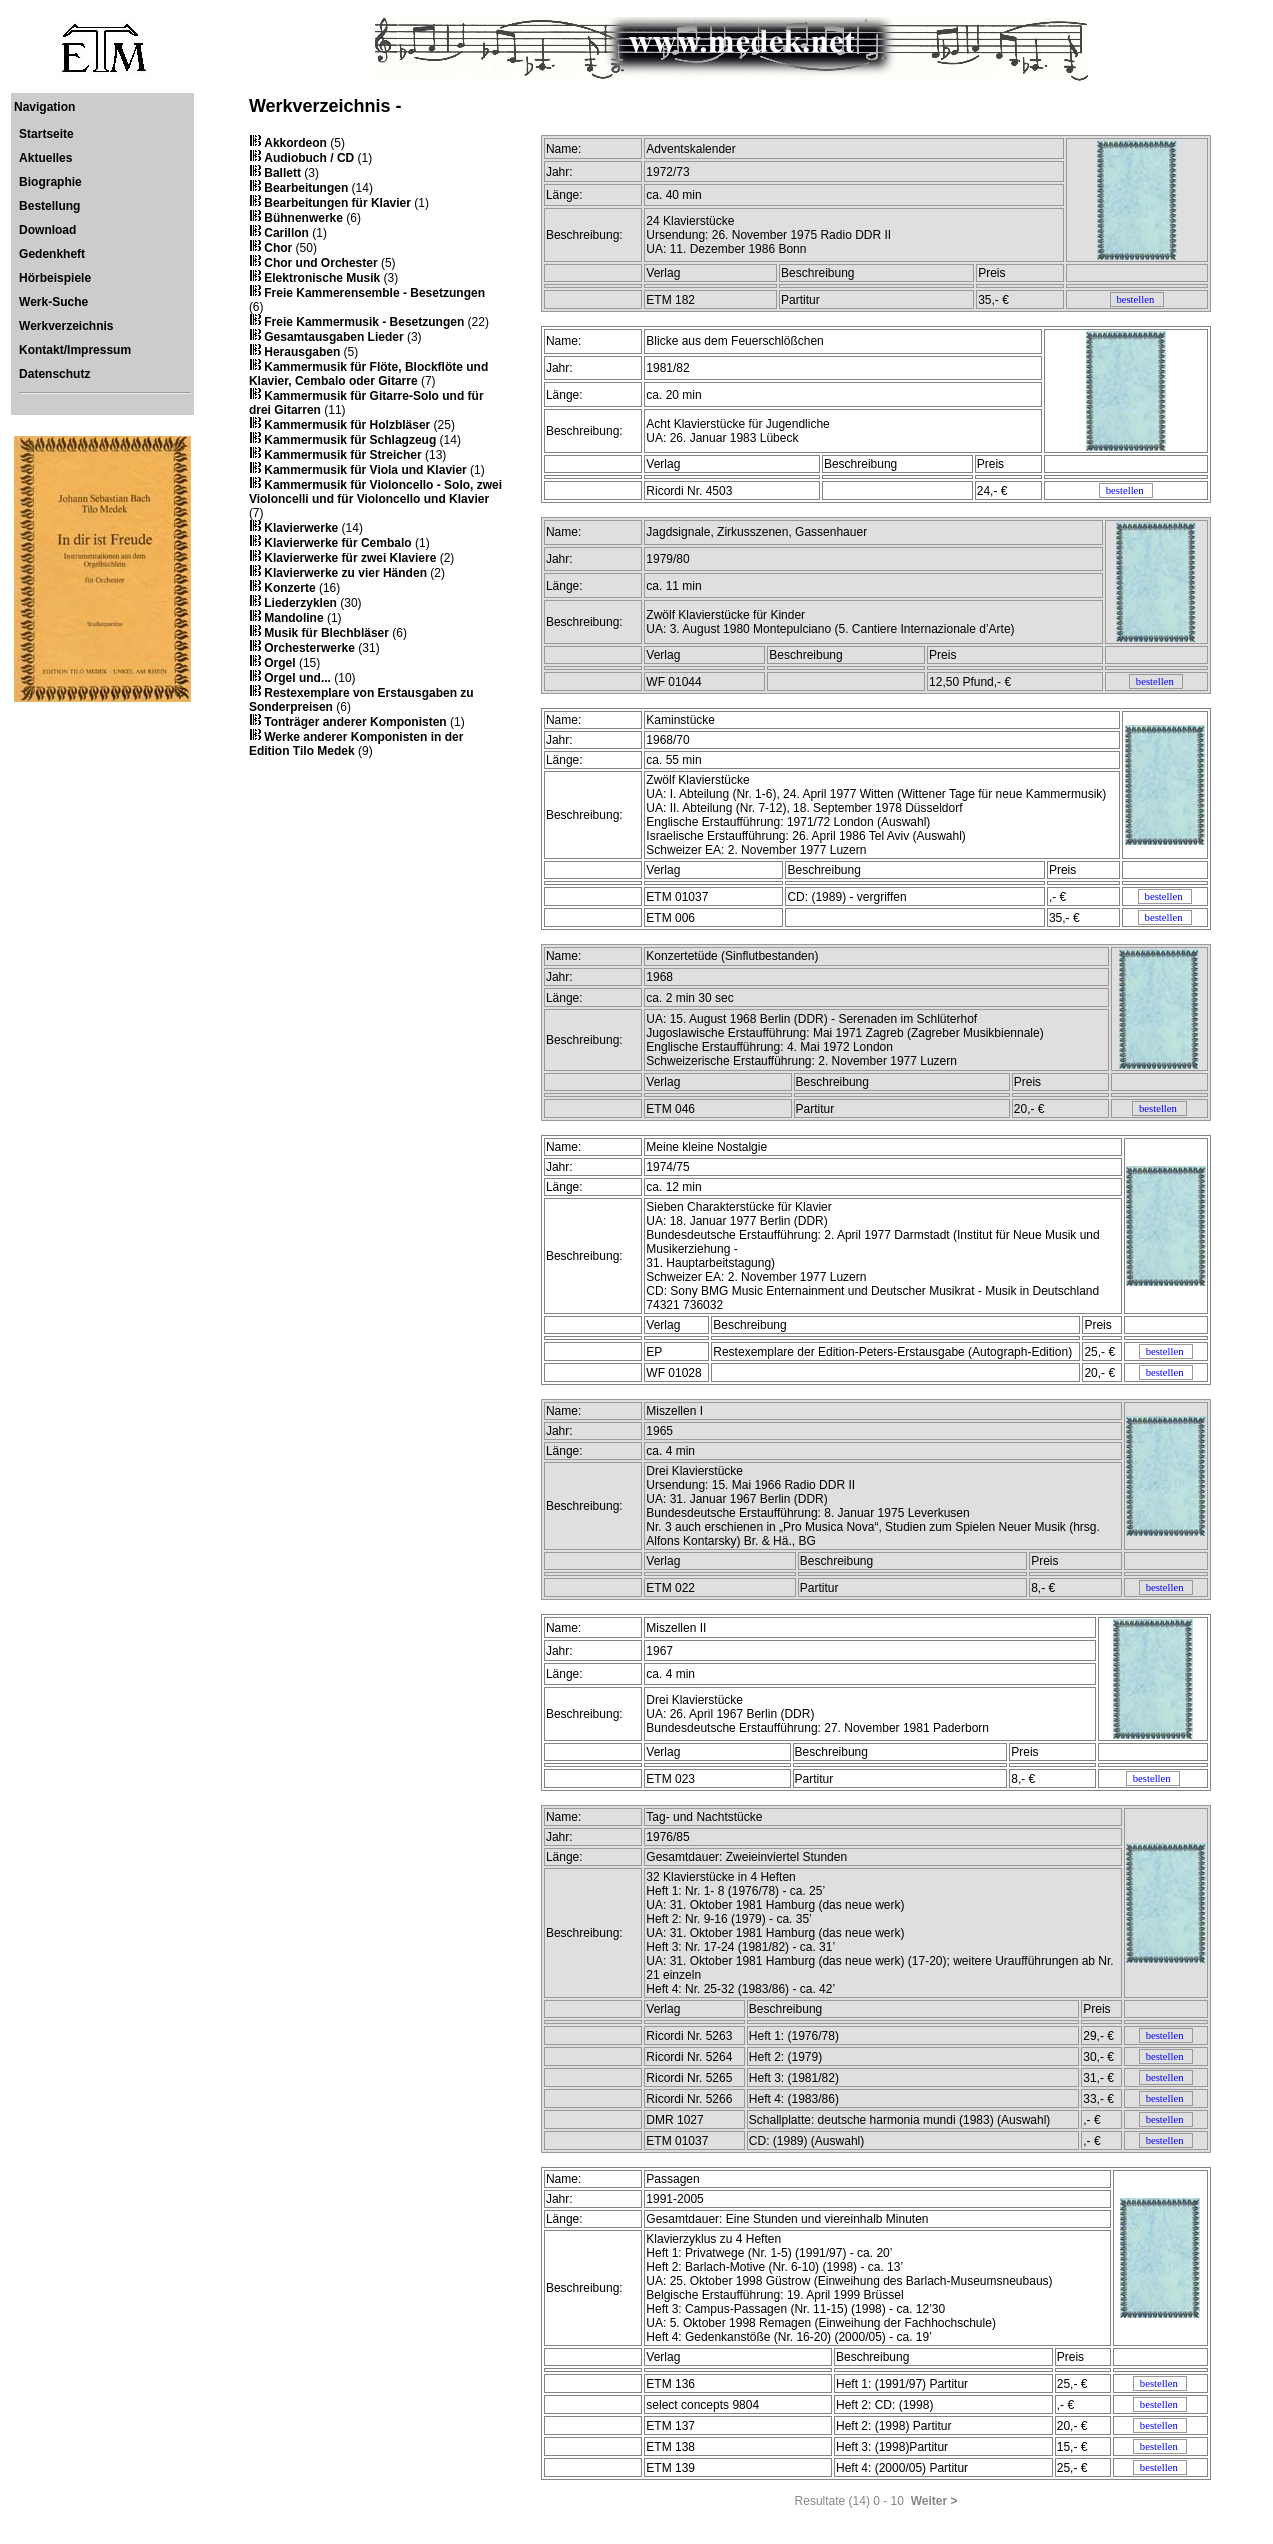 The height and width of the screenshot is (2544, 1273). Describe the element at coordinates (368, 374) in the screenshot. I see `Kammermusik für Flöte, Blockflöte und Klavier, Cembalo oder Gitarre` at that location.